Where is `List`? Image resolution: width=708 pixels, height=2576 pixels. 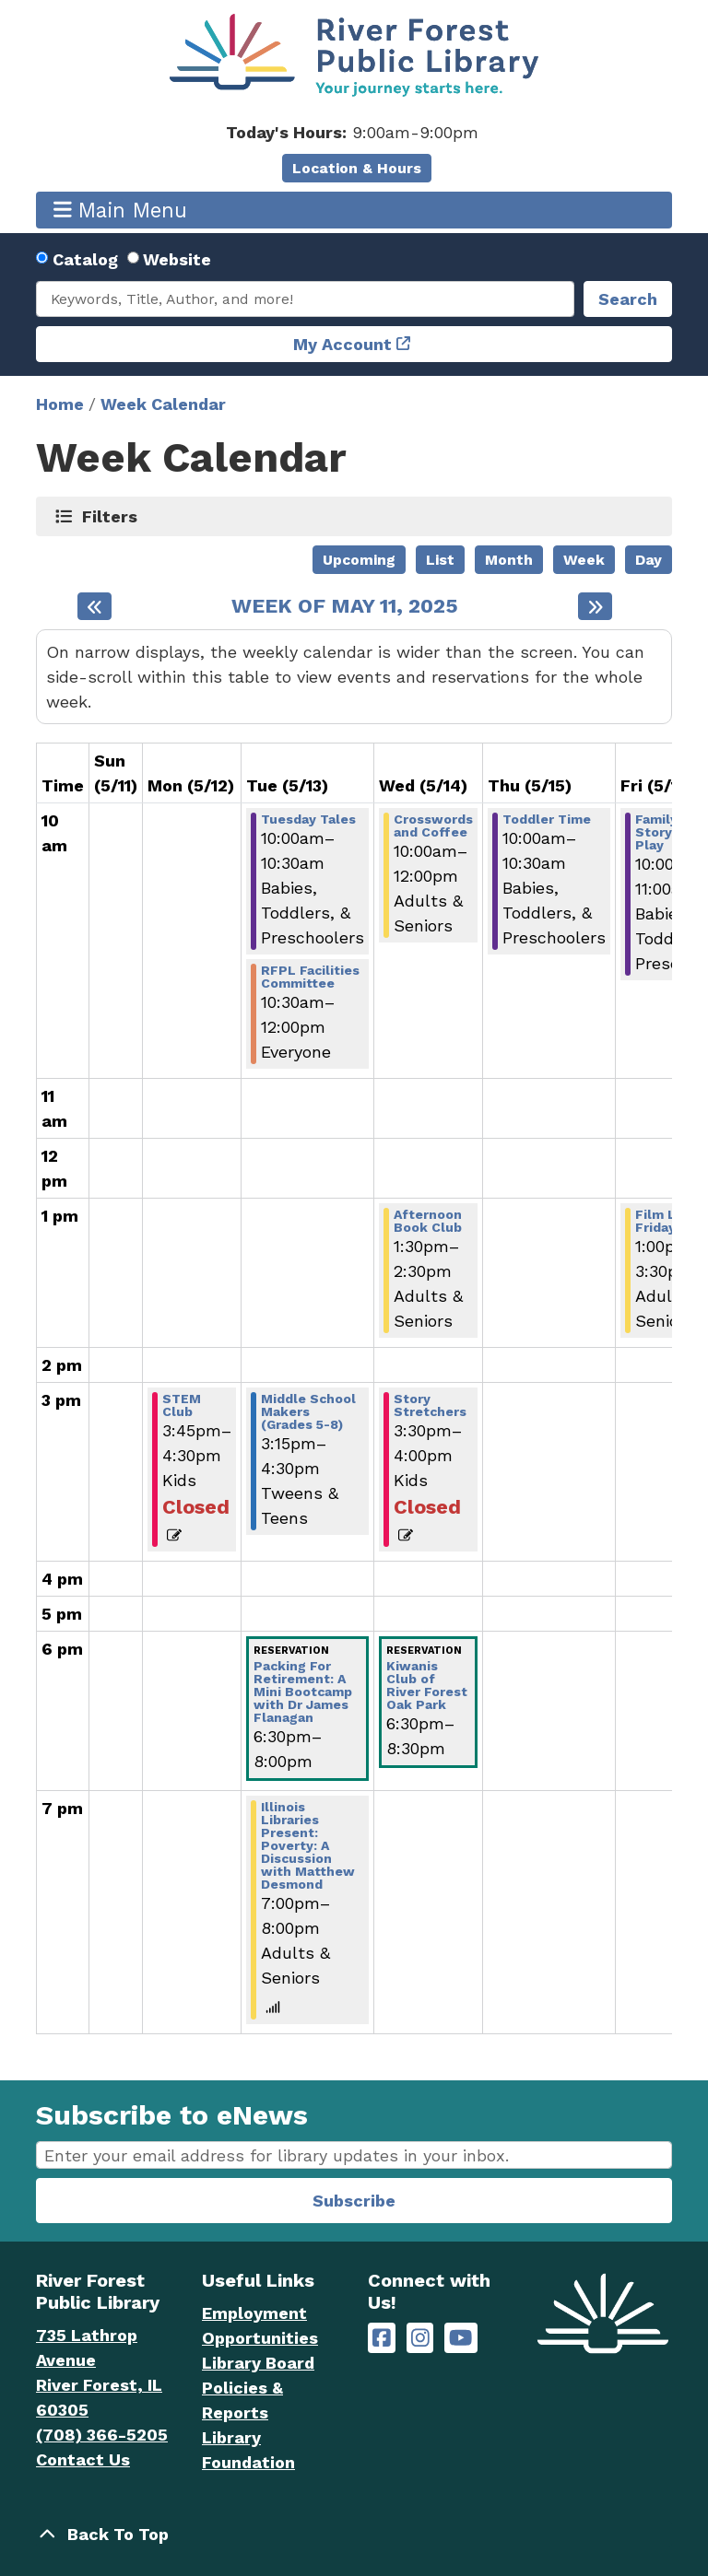 List is located at coordinates (440, 559).